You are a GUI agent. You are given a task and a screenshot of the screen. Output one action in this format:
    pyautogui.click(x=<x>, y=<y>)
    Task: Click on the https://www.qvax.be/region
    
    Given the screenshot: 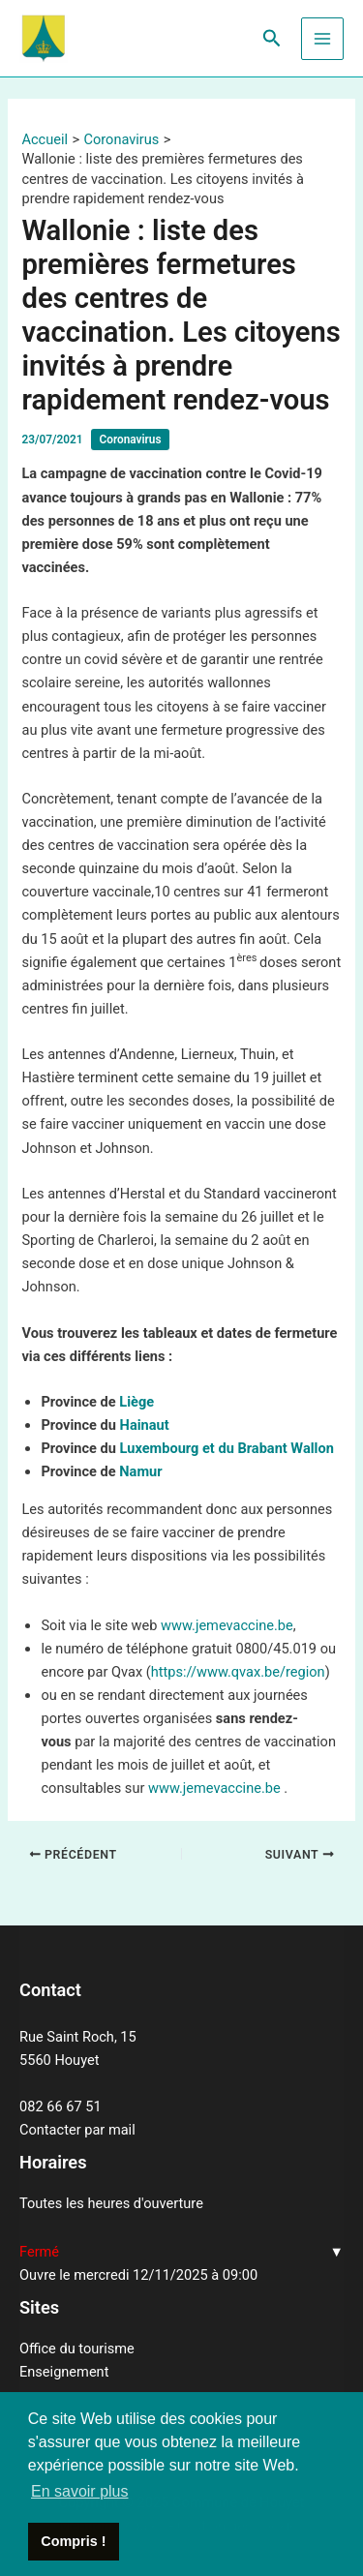 What is the action you would take?
    pyautogui.click(x=238, y=1672)
    